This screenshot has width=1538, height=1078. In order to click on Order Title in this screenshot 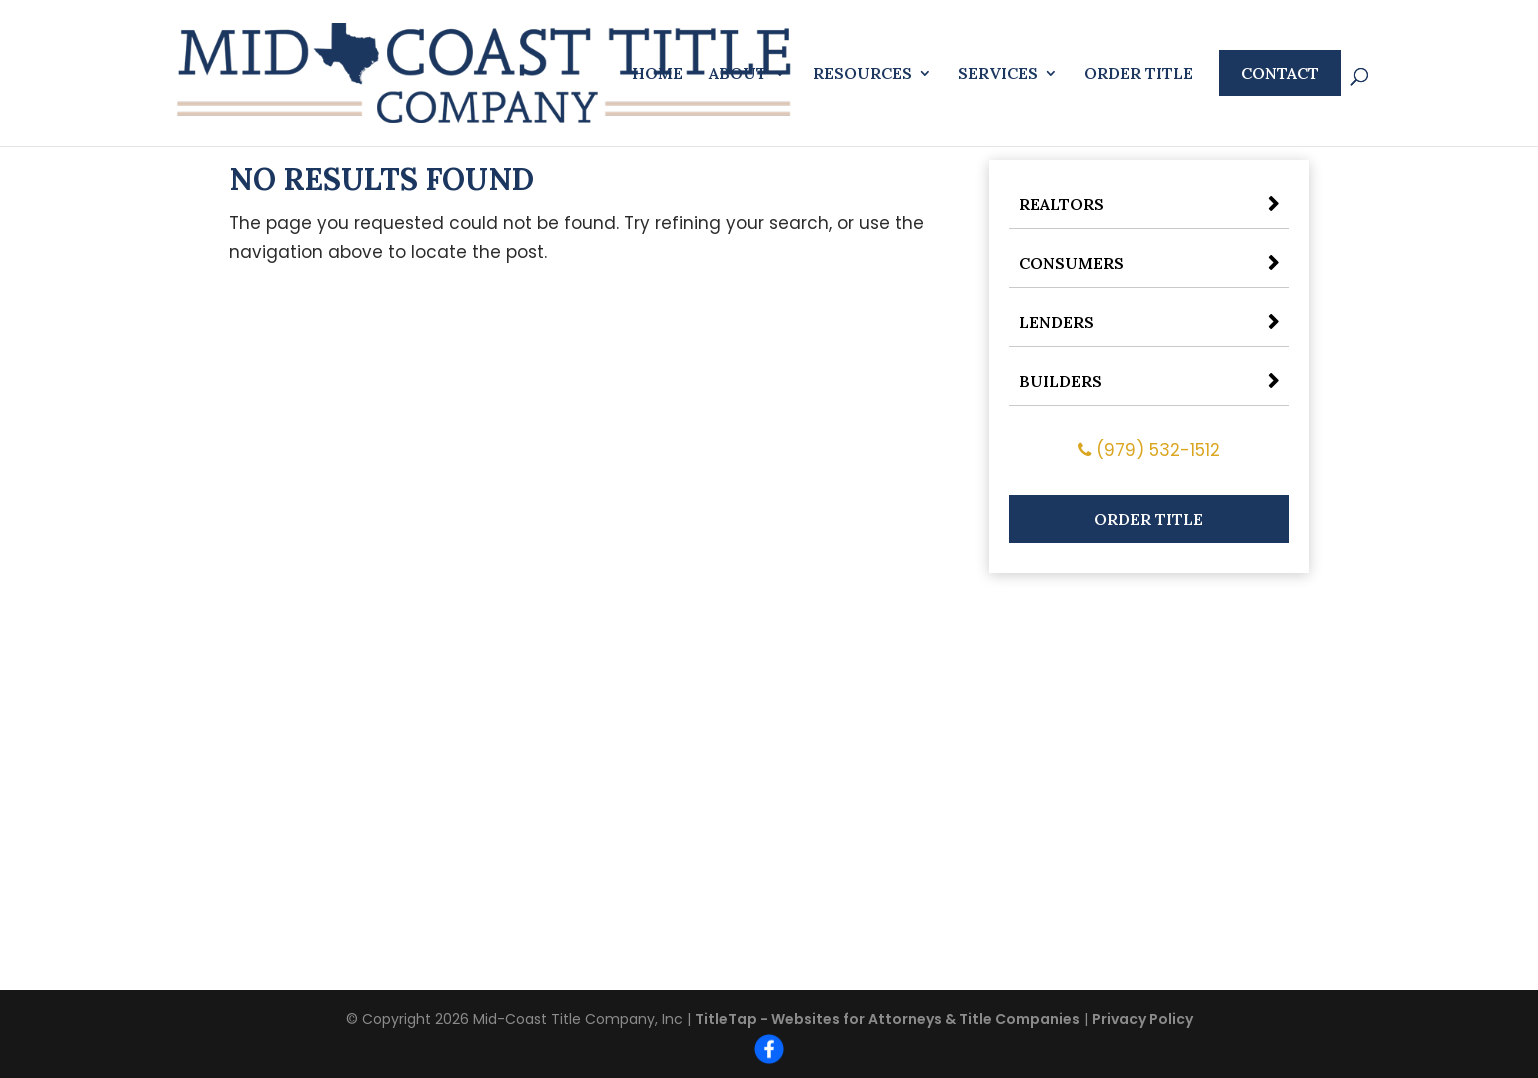, I will do `click(1138, 74)`.